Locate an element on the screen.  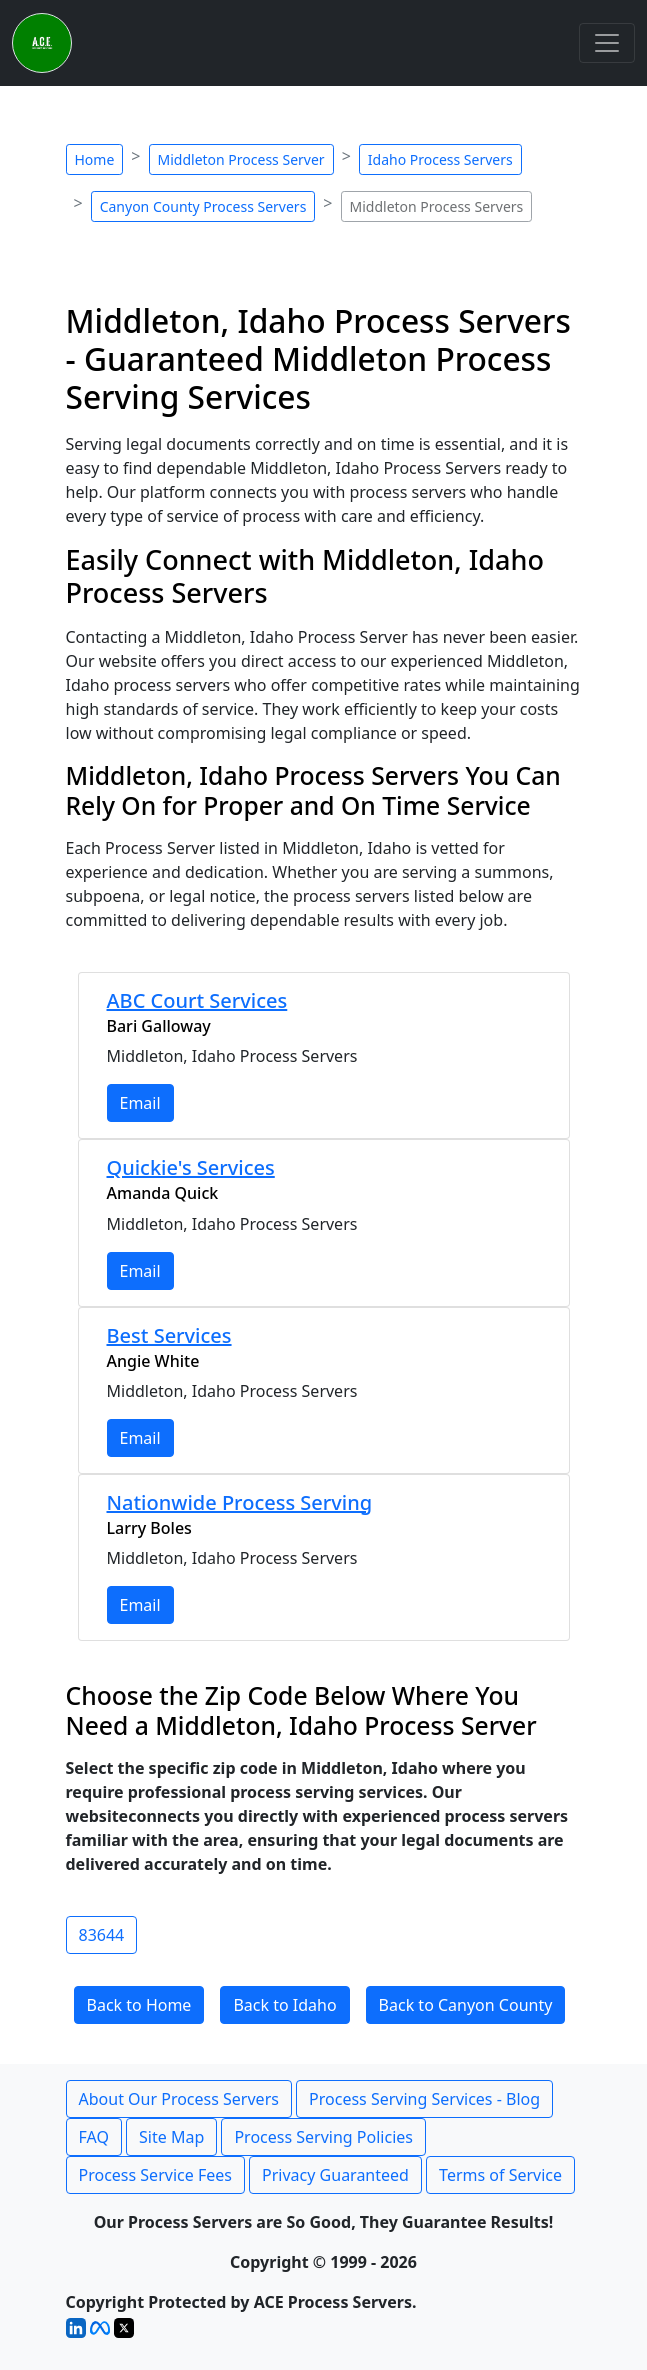
Back to Canyon County is located at coordinates (466, 2005).